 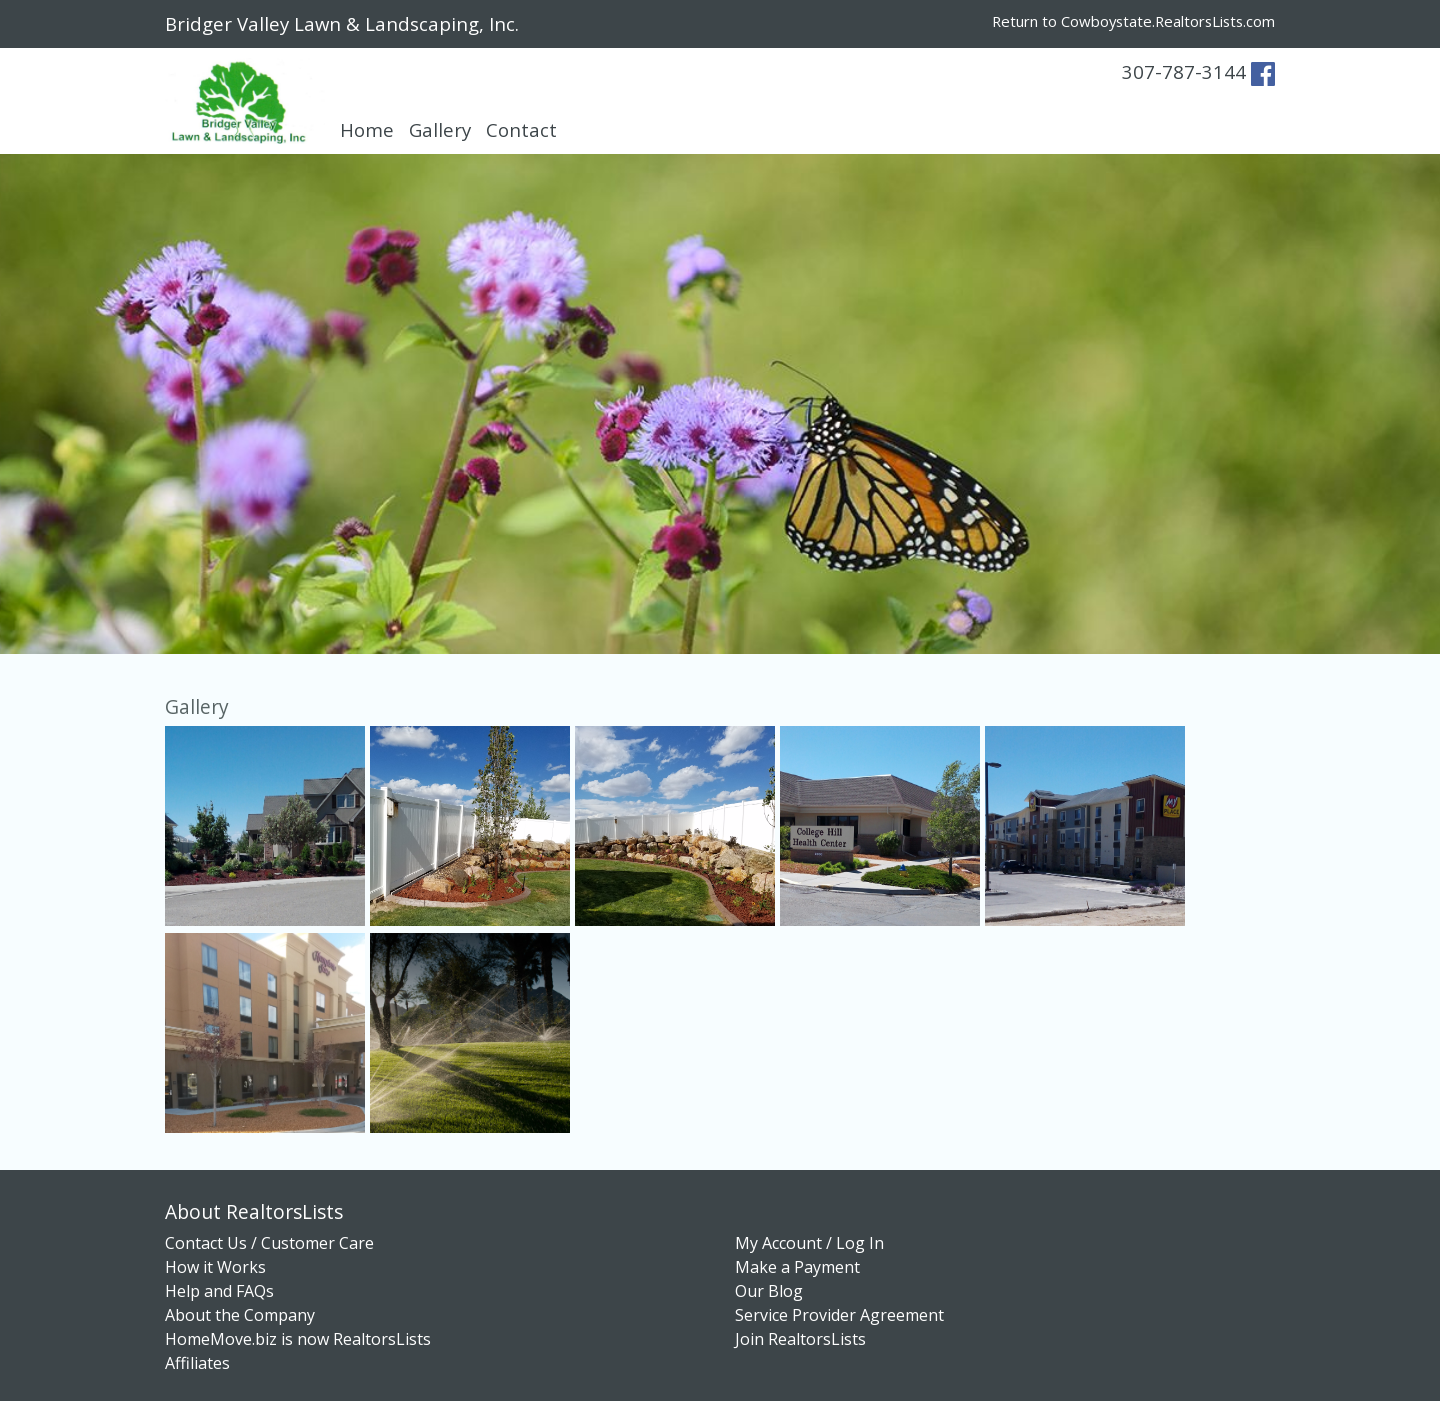 I want to click on About the Company, so click(x=240, y=1315).